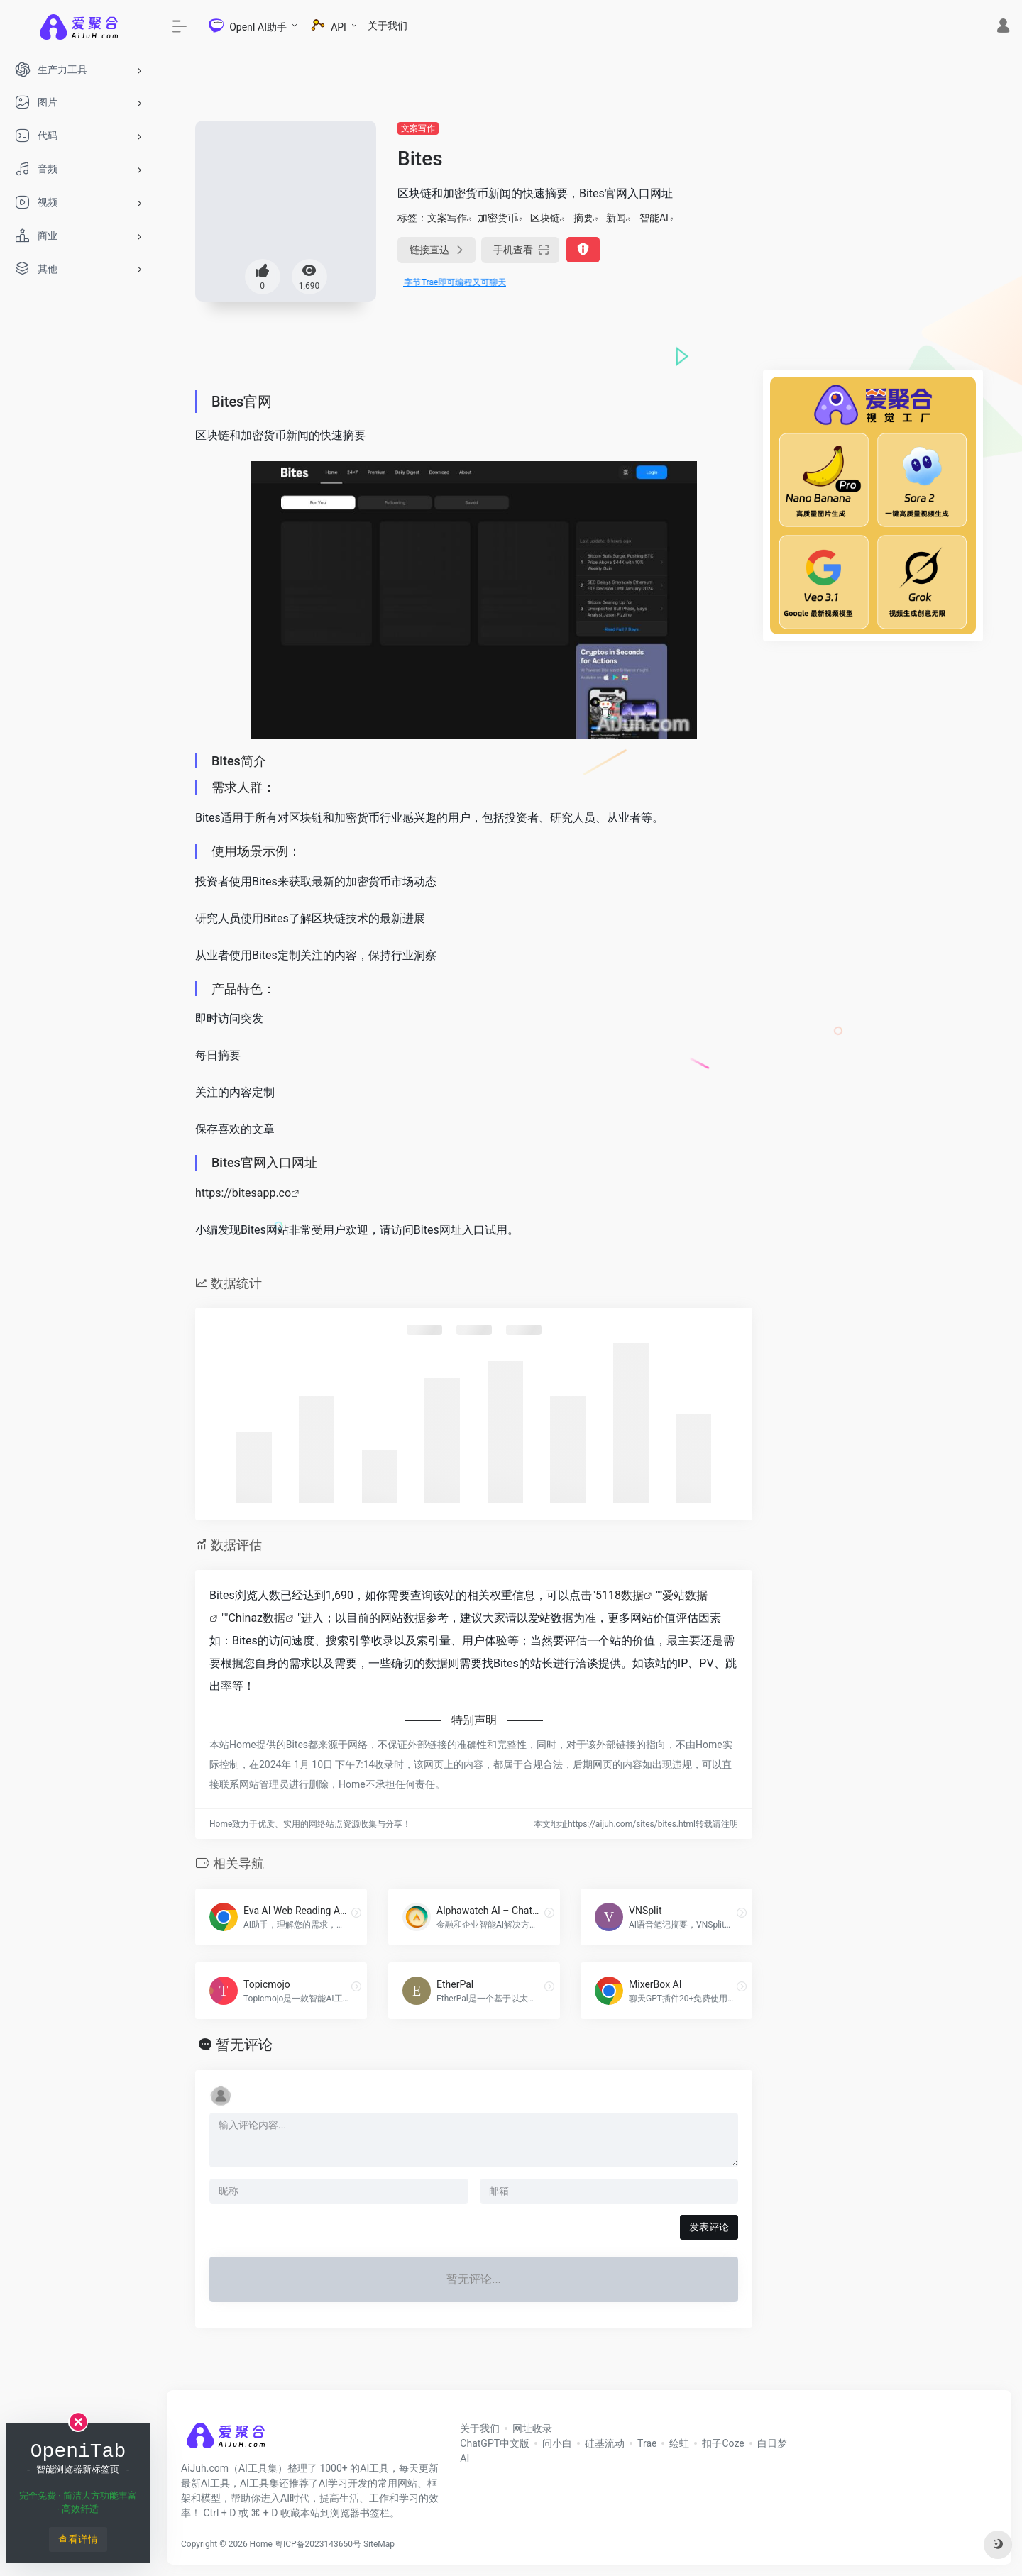  I want to click on 加密货币, so click(497, 217).